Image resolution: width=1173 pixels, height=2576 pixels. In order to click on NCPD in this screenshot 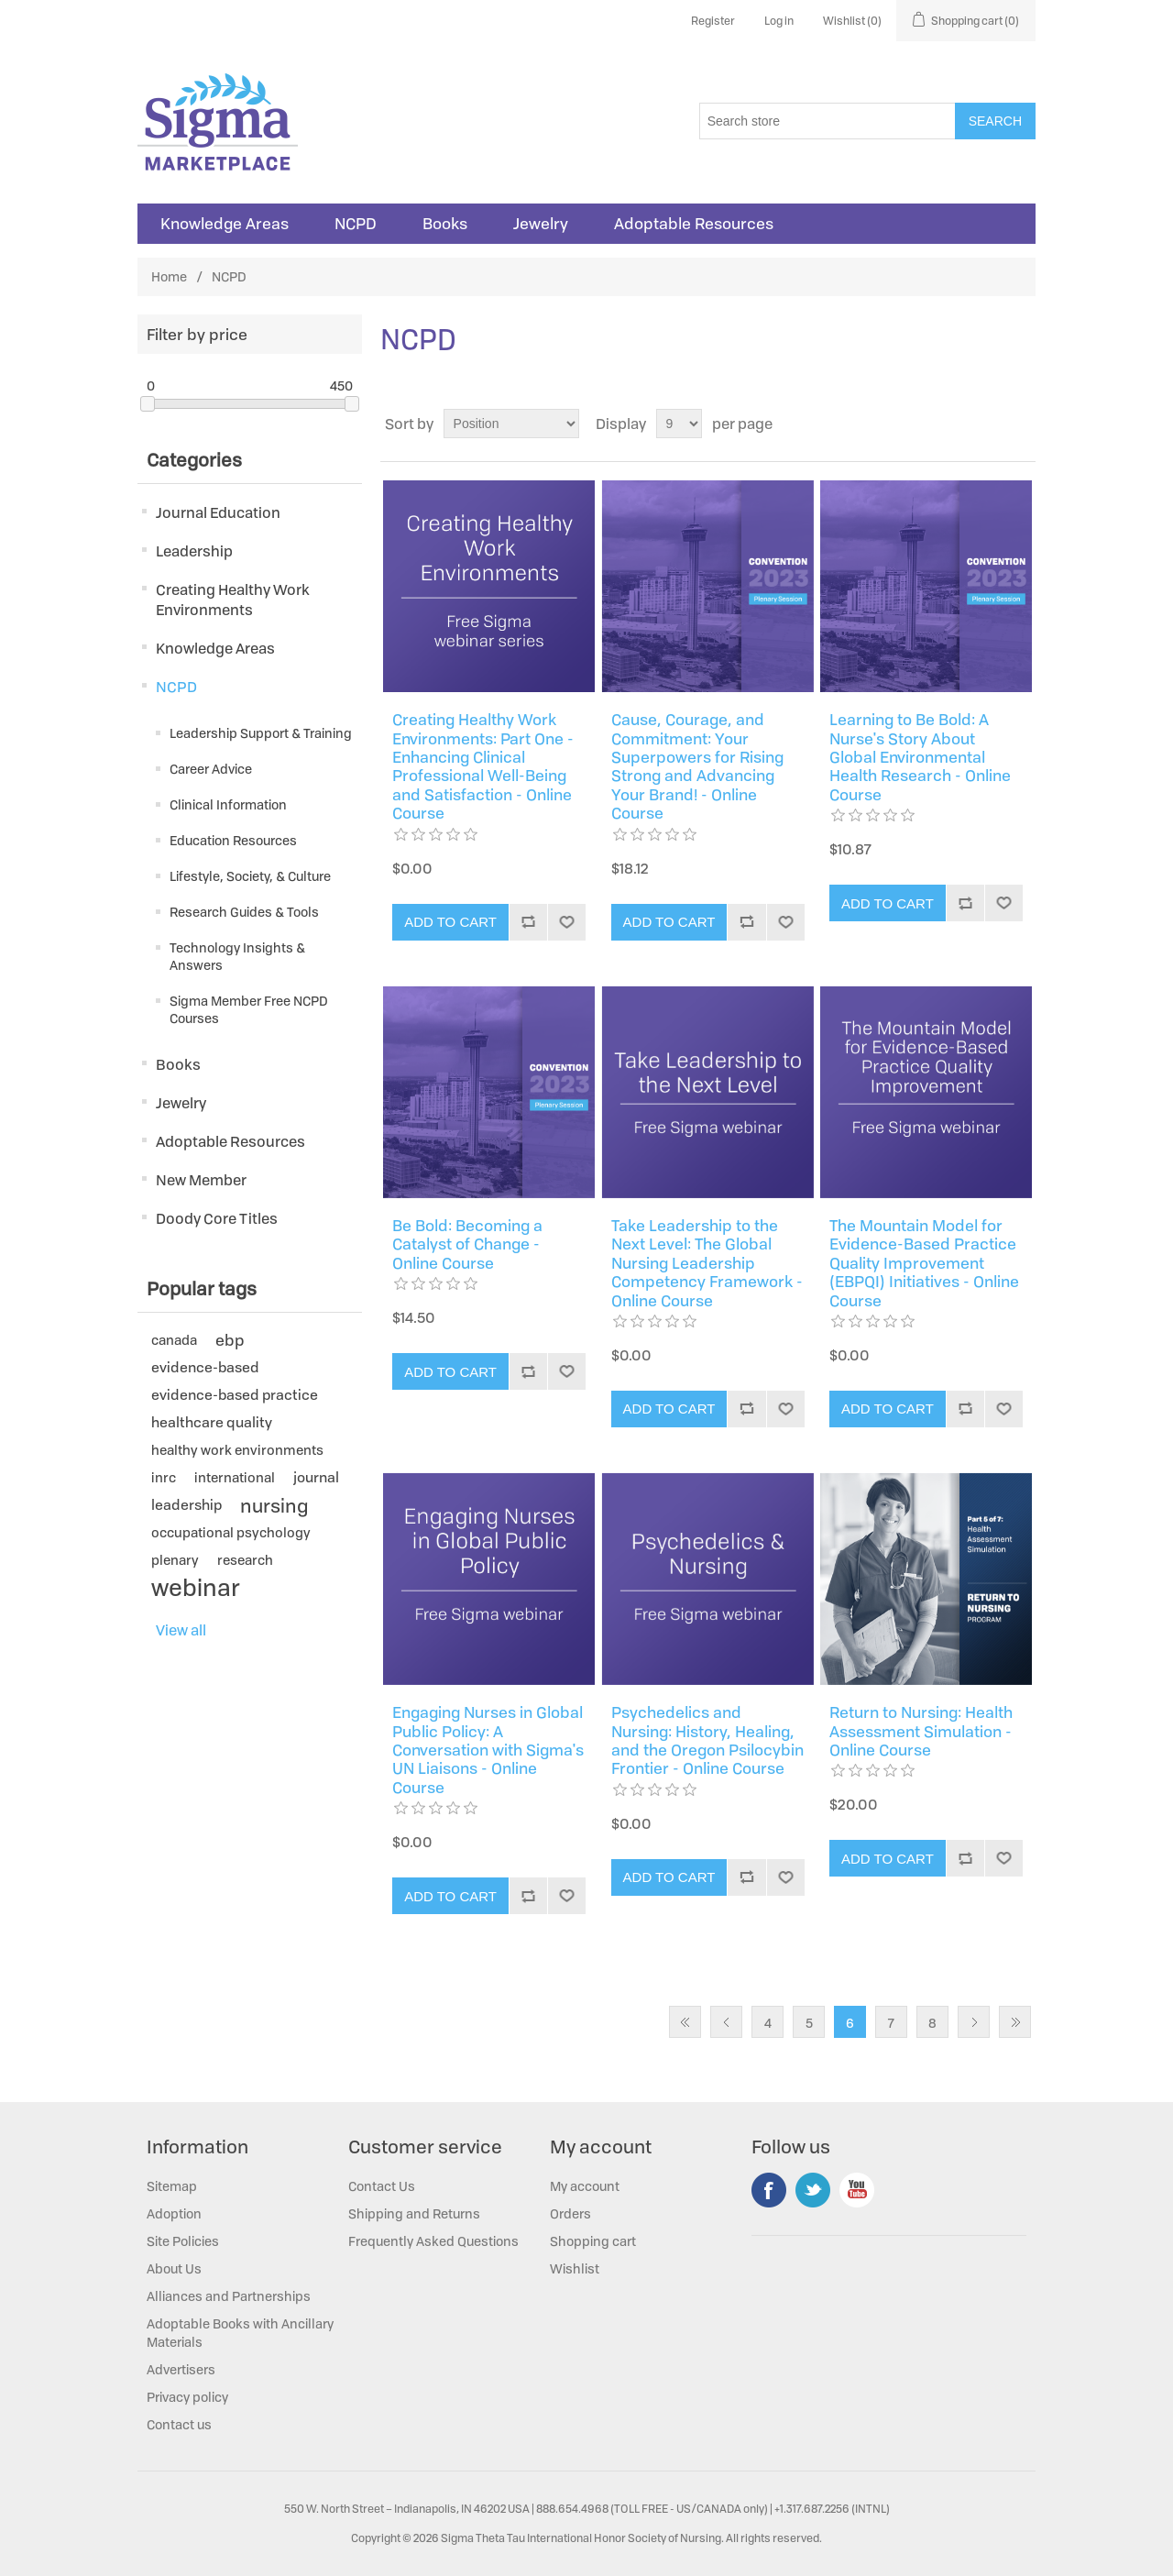, I will do `click(355, 224)`.